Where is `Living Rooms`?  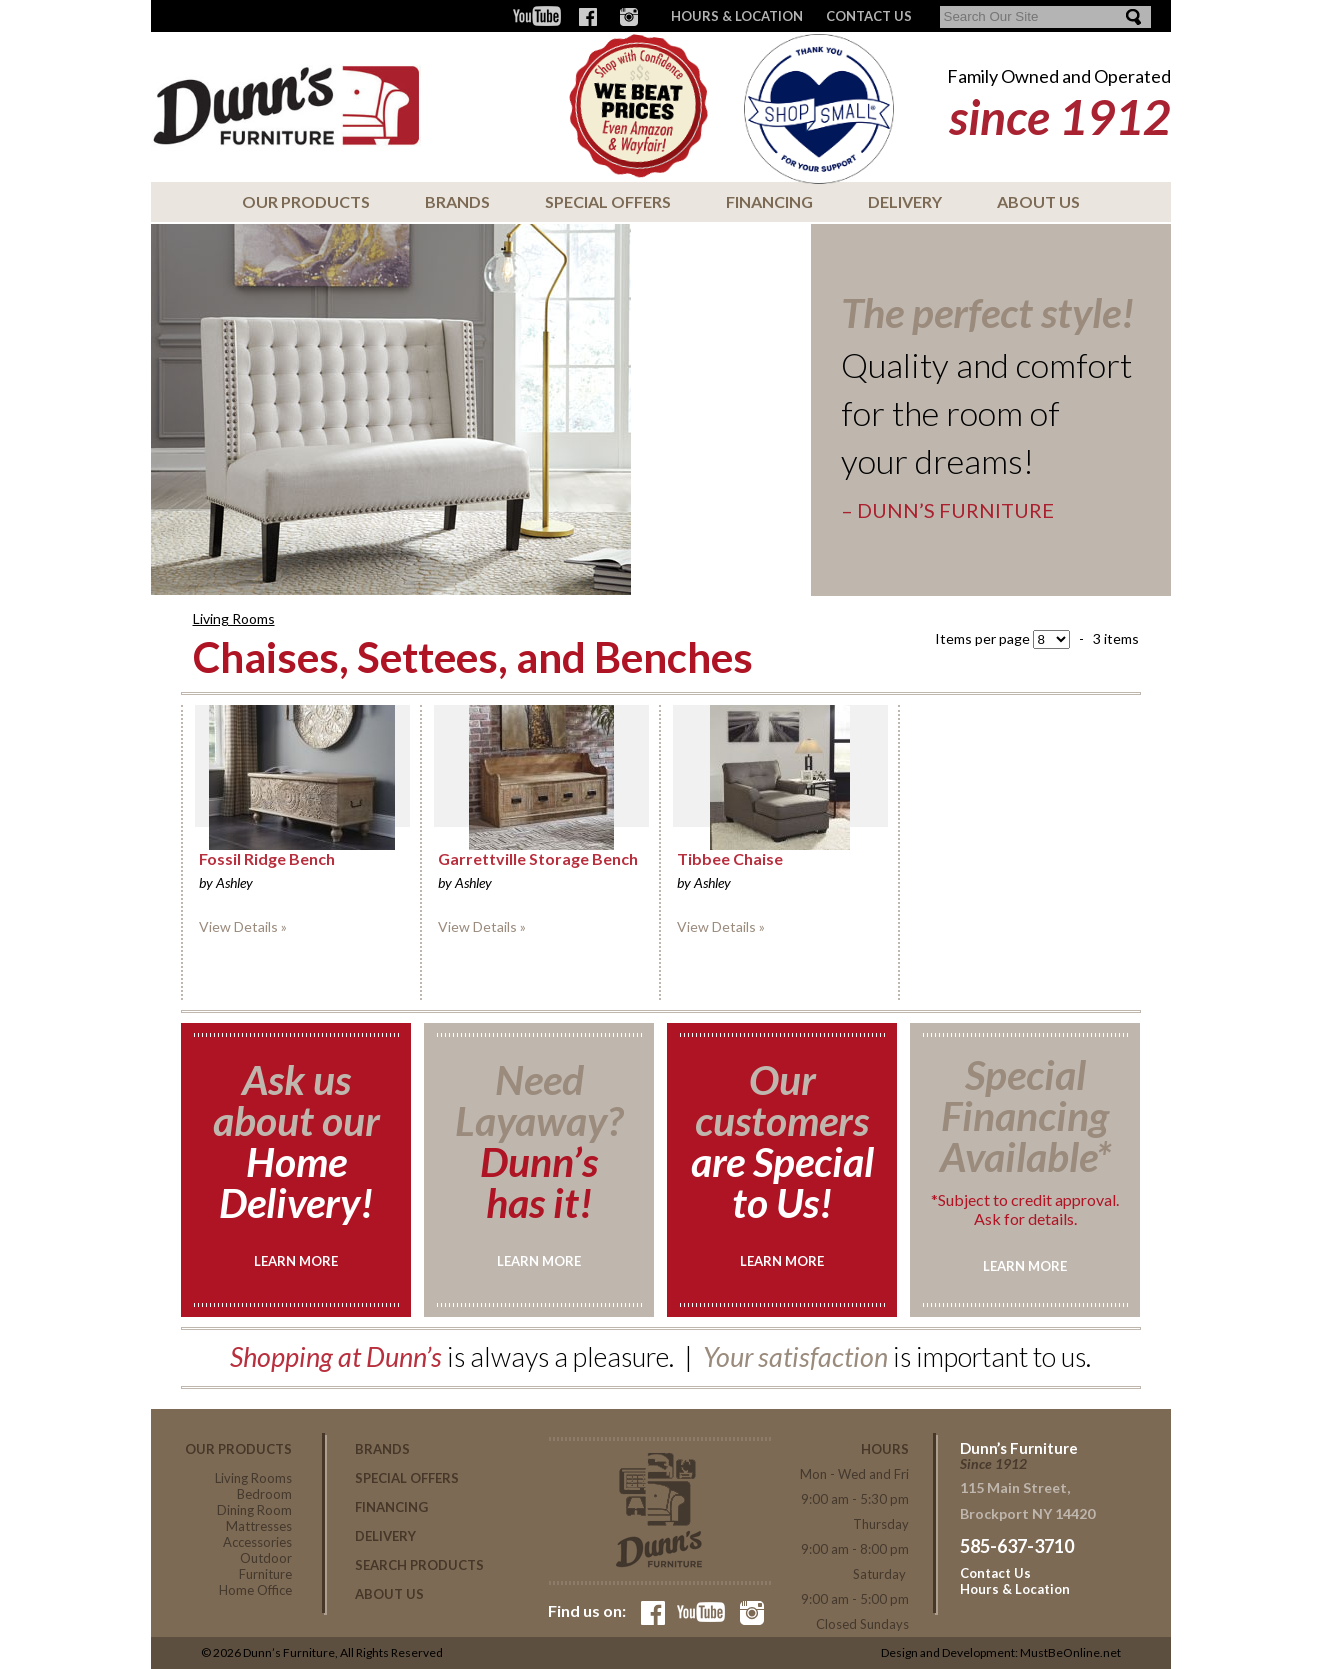 Living Rooms is located at coordinates (234, 618).